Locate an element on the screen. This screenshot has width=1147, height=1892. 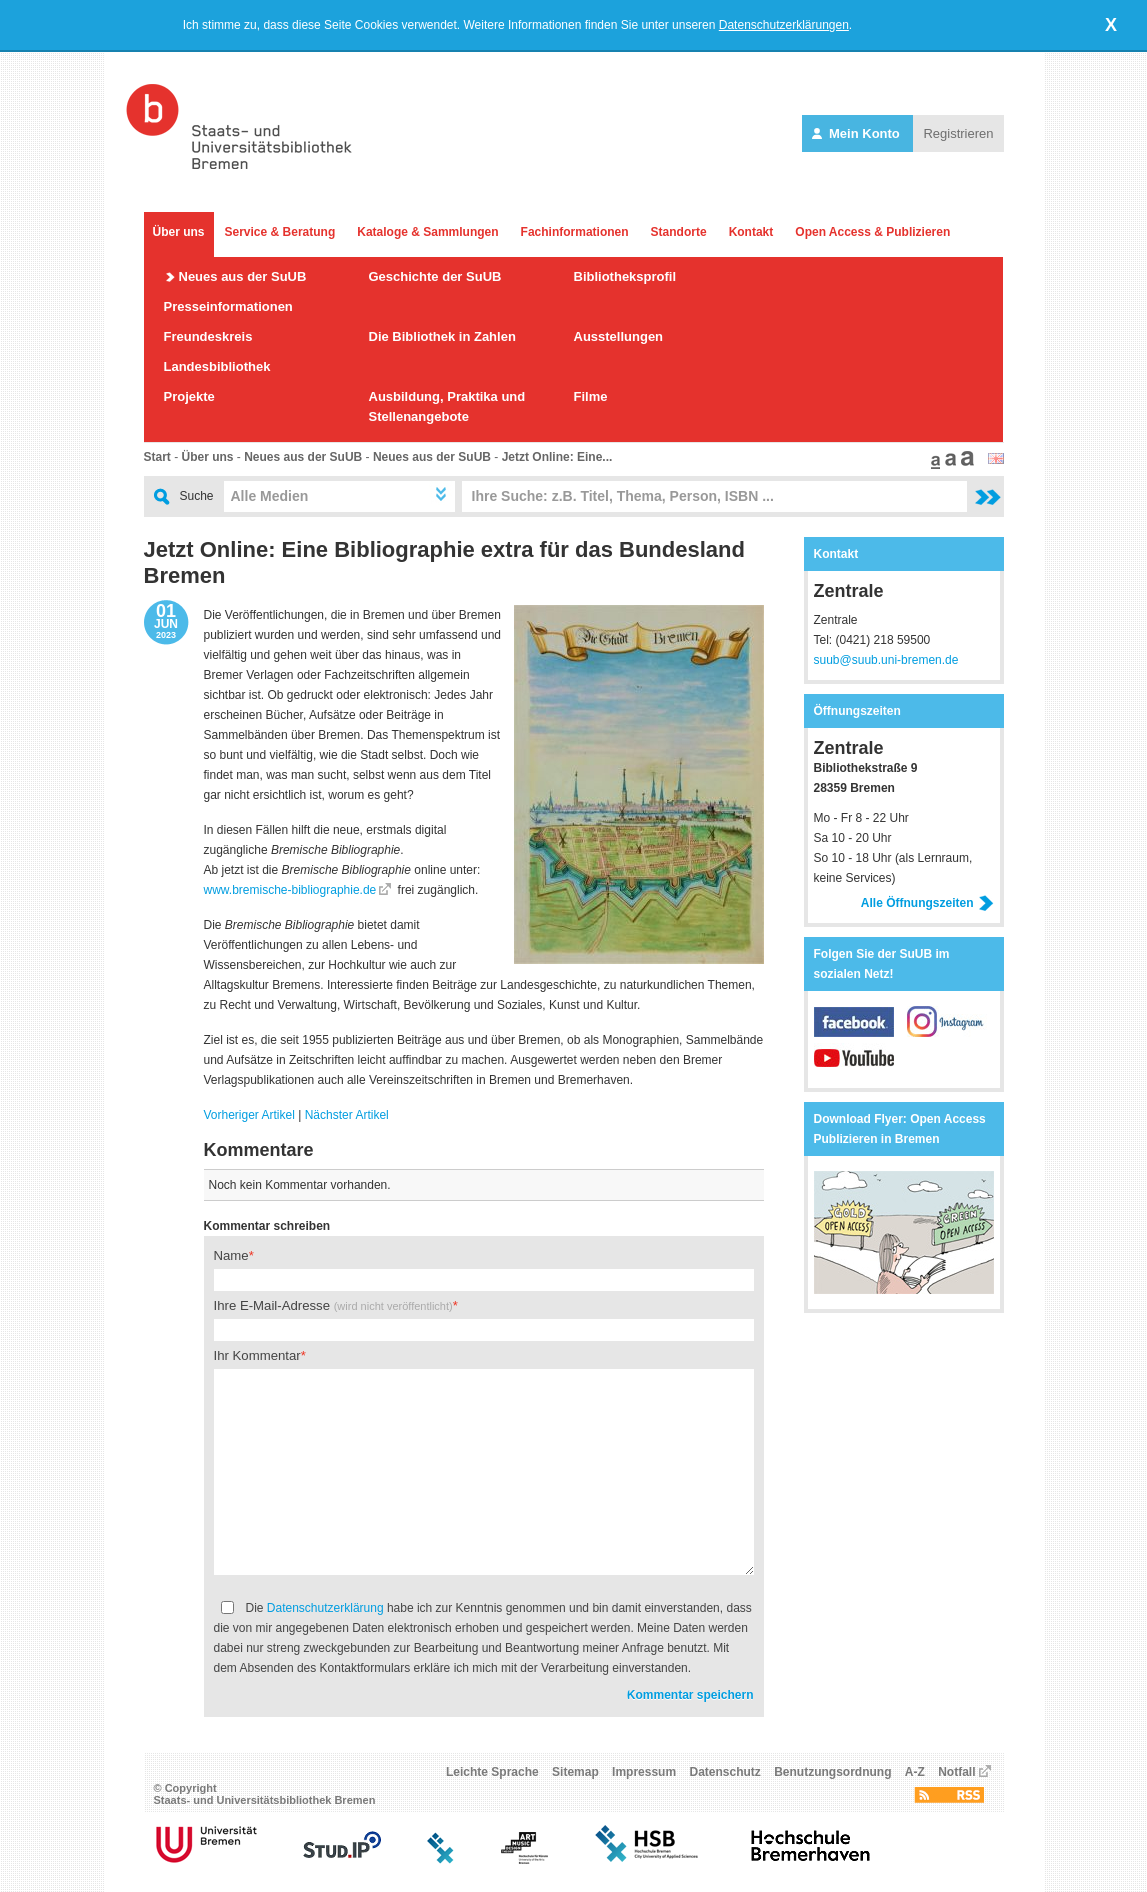
Datenschutzerklärung is located at coordinates (325, 1608).